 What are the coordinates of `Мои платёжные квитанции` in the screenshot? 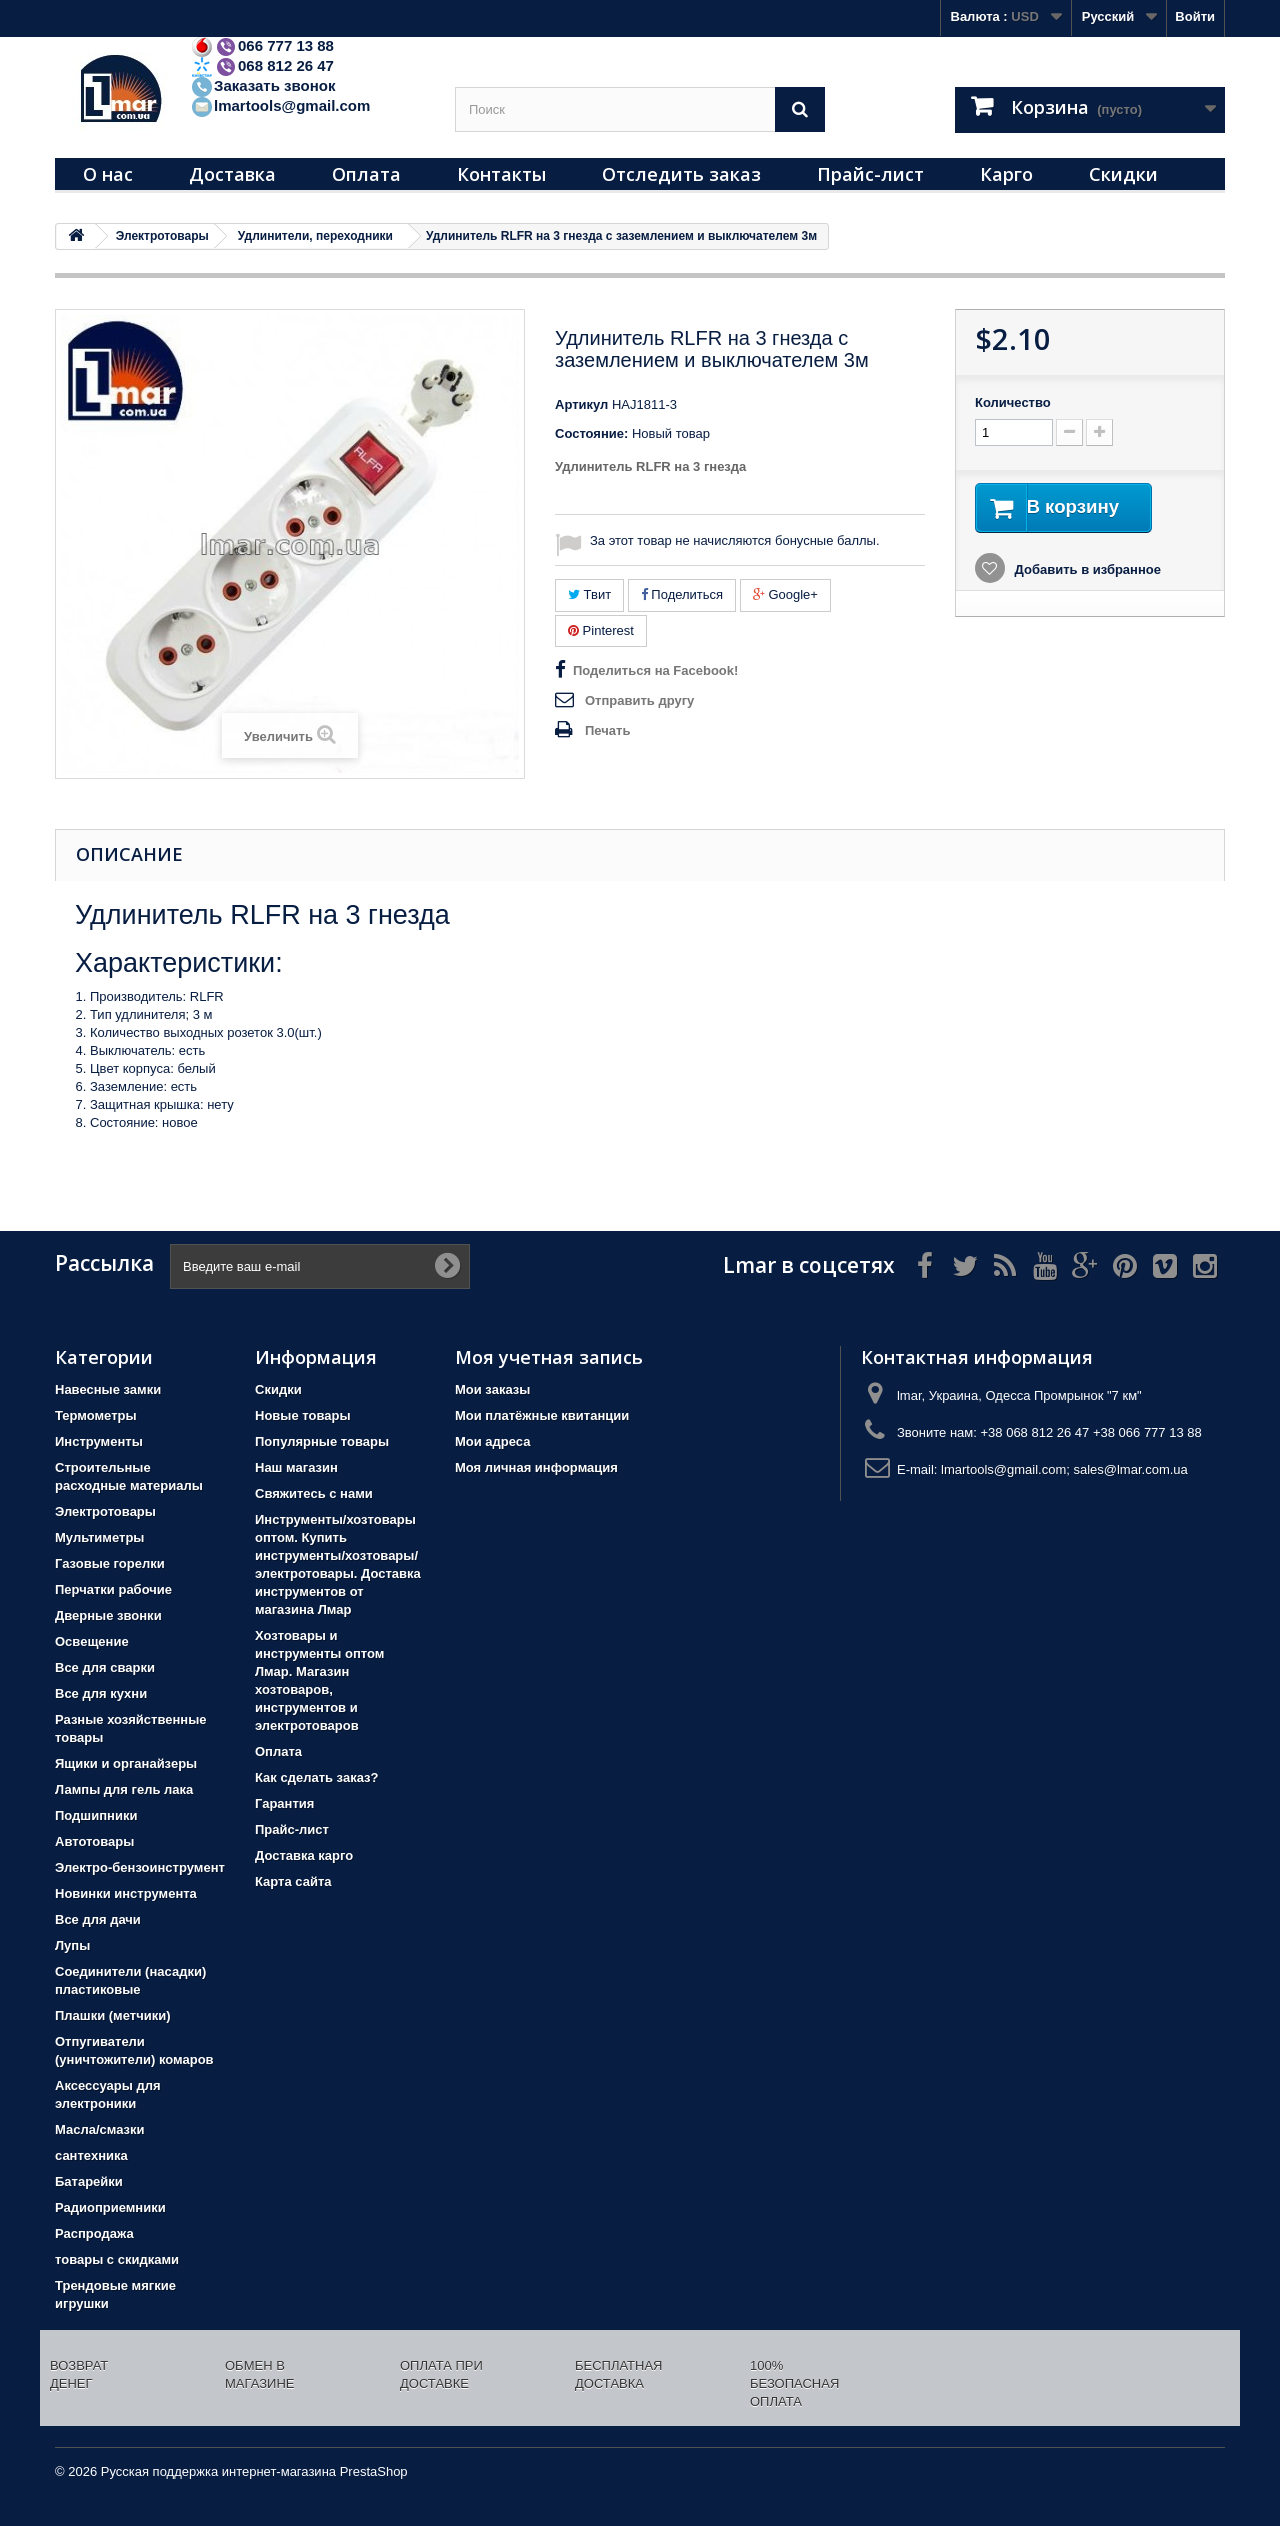 It's located at (542, 1415).